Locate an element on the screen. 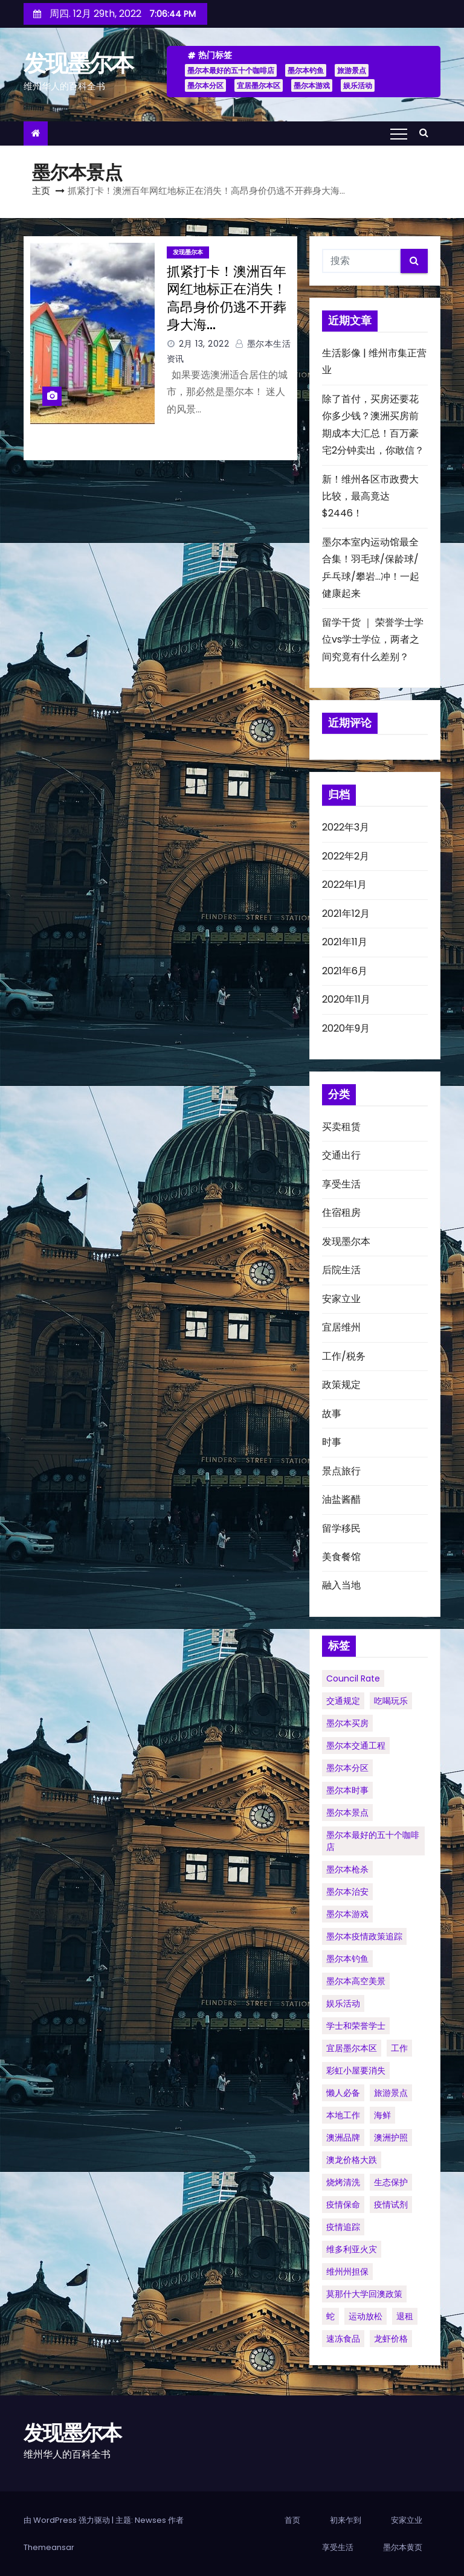 The height and width of the screenshot is (2576, 464). [Toggle navigation] is located at coordinates (398, 133).